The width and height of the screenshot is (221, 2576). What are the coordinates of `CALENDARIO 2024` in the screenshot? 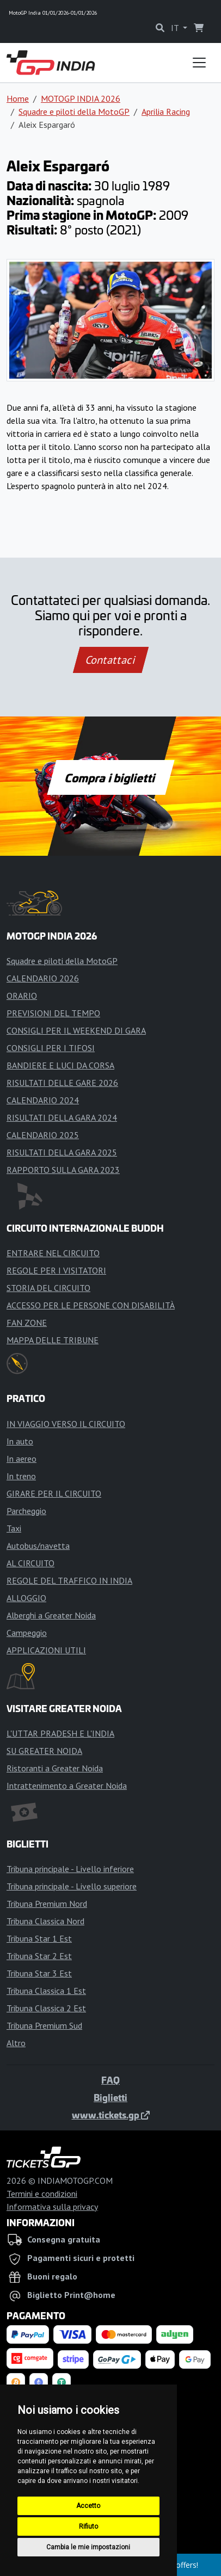 It's located at (43, 1100).